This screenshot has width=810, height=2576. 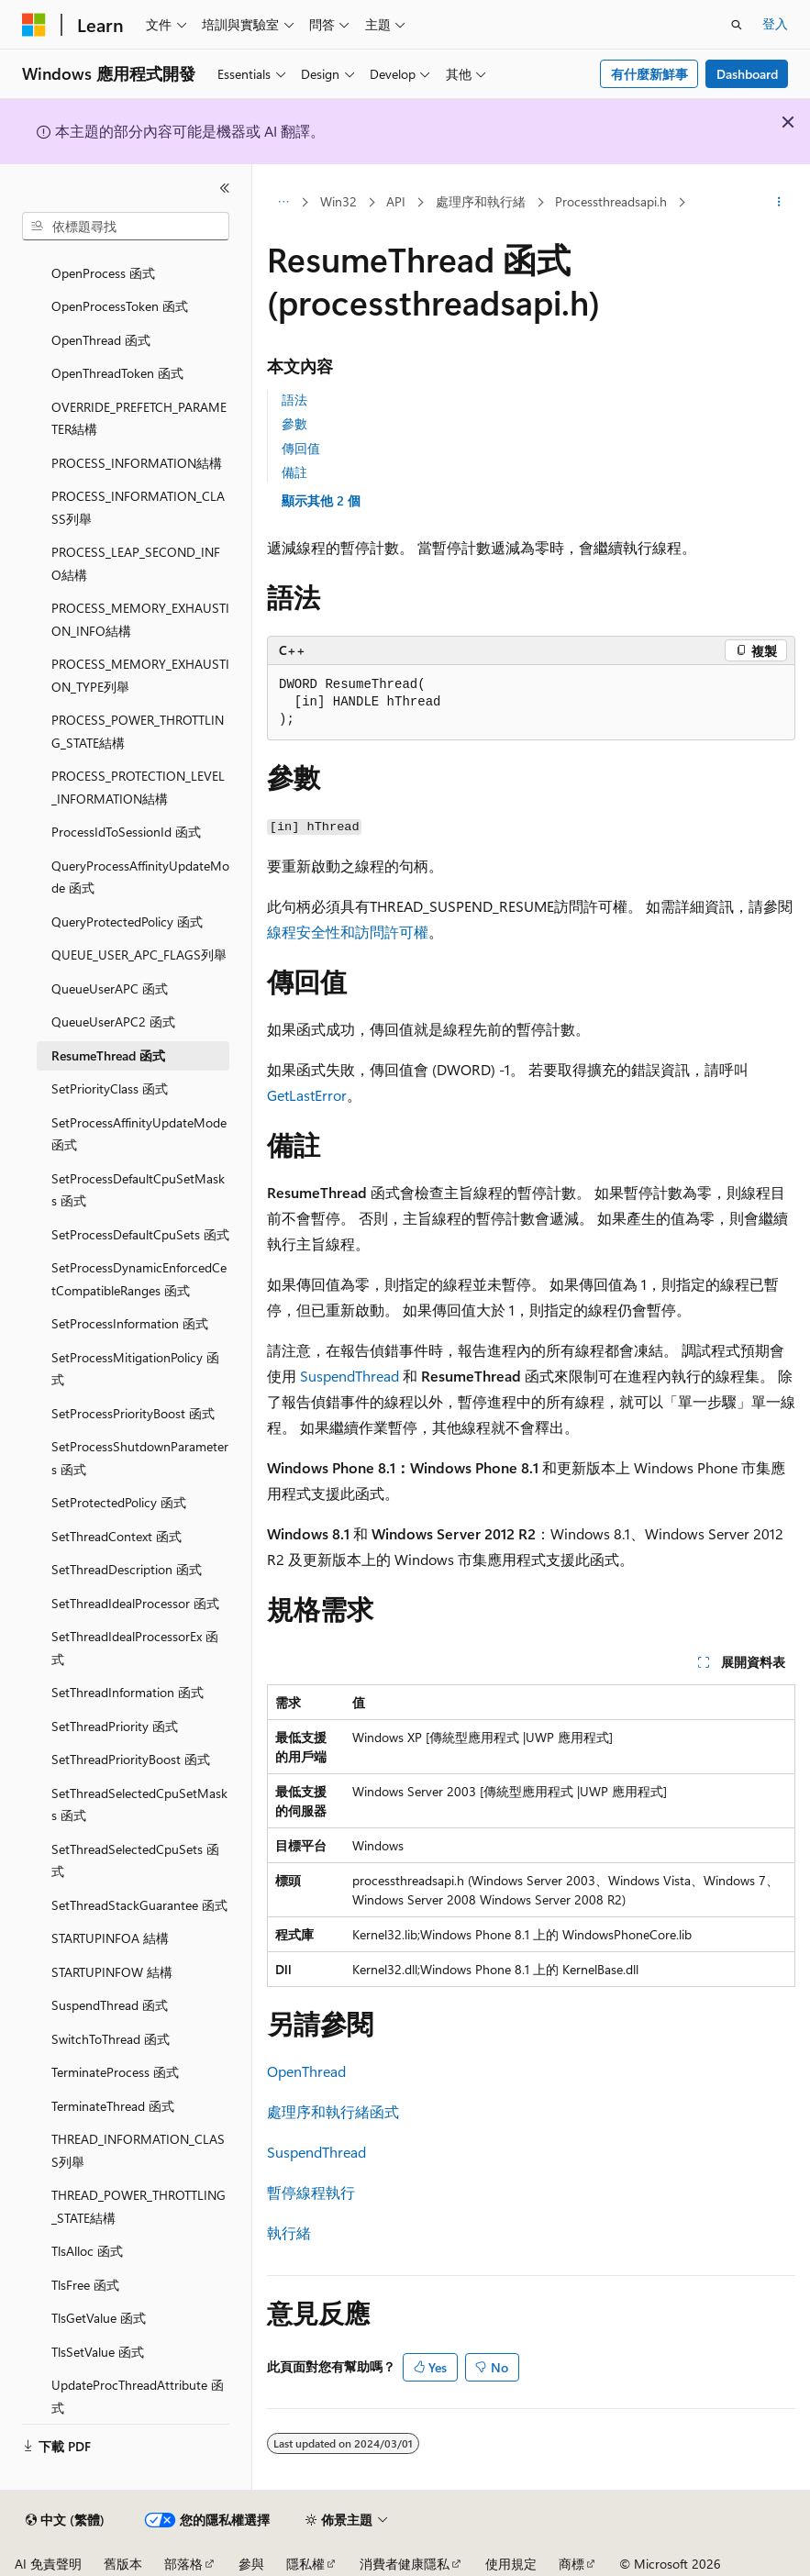 I want to click on QueueUserAPC2 函式 [treeitem], so click(x=113, y=1021).